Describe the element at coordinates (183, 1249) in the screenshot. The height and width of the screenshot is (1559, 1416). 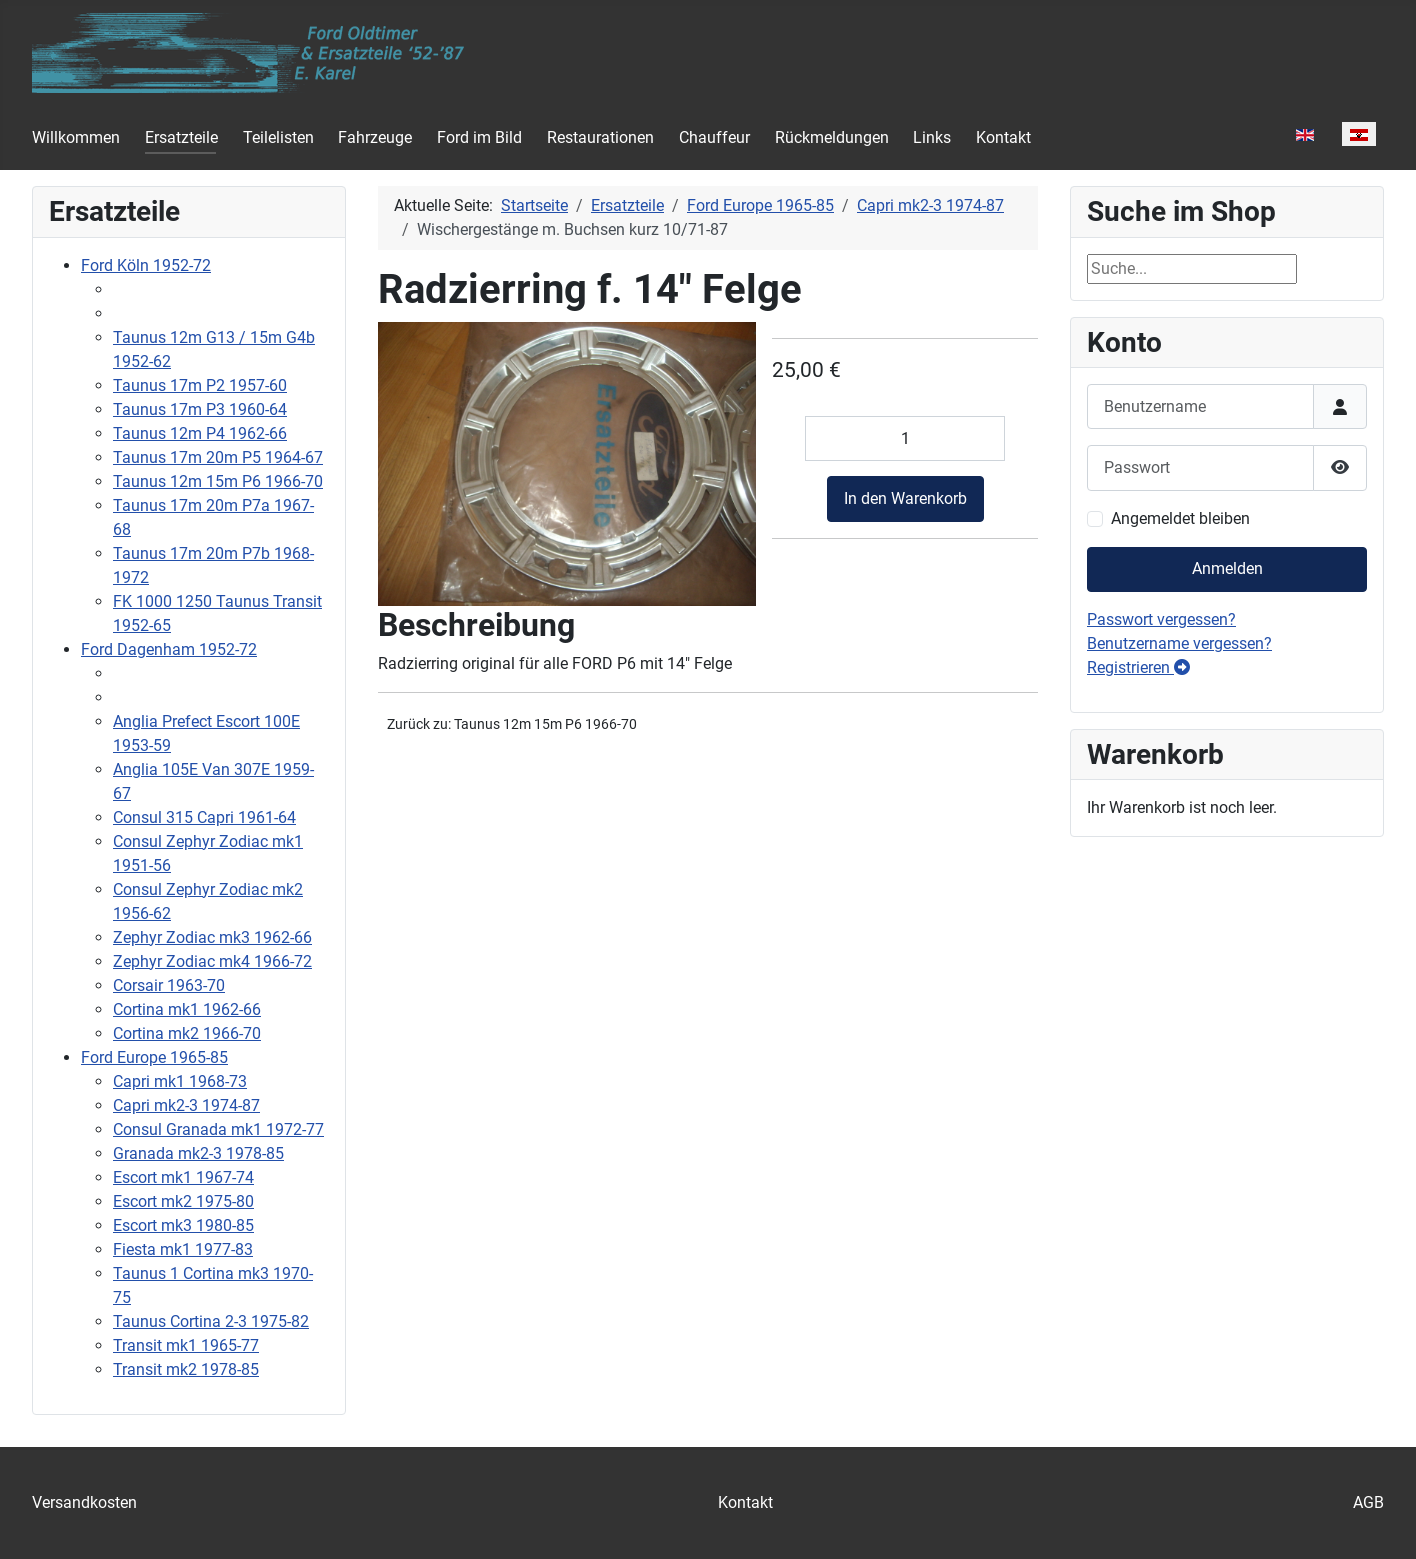
I see `Fiesta mk1 1977-83` at that location.